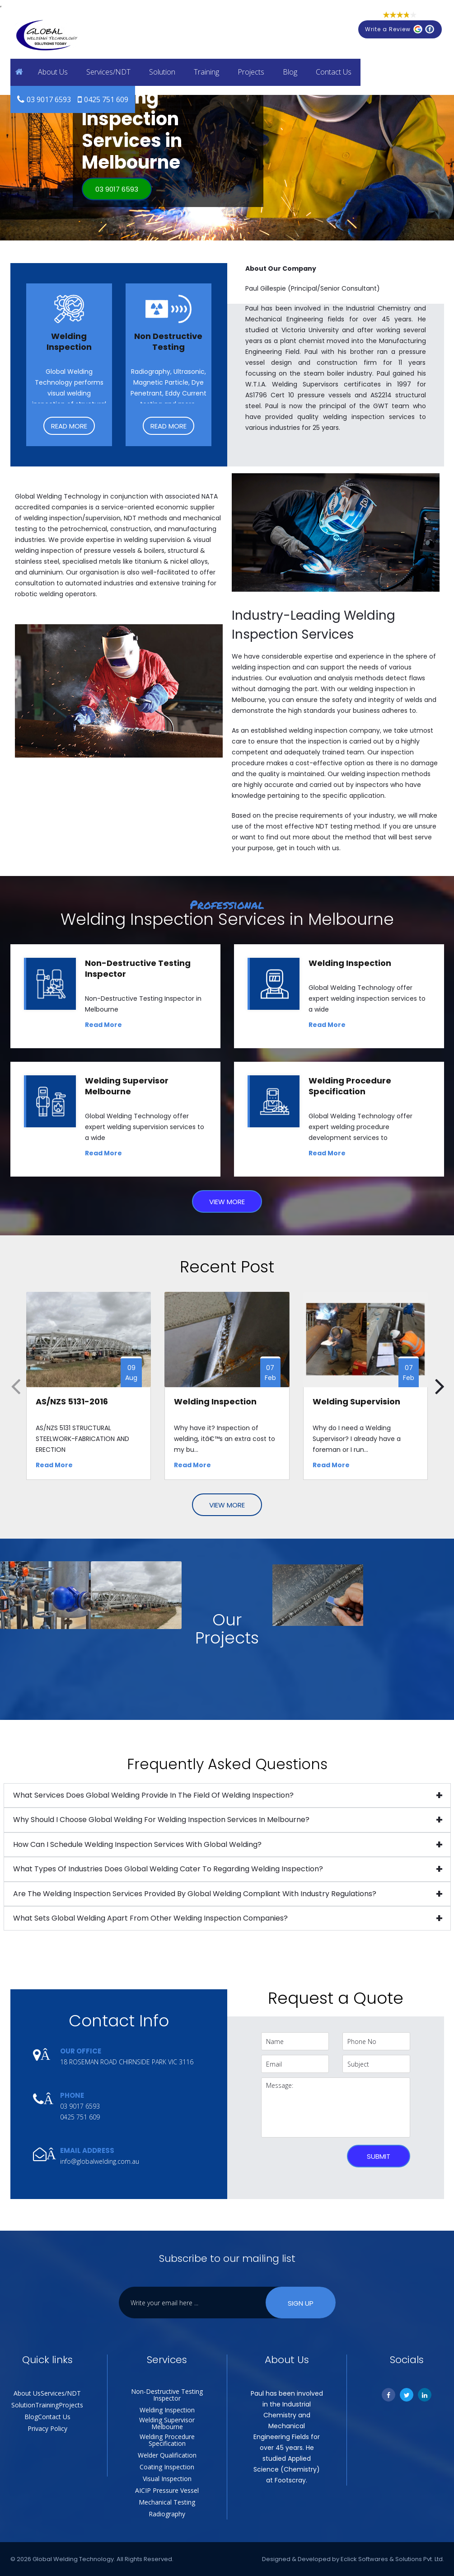 The image size is (454, 2576). Describe the element at coordinates (167, 2490) in the screenshot. I see `AICIP Pressure Vessel` at that location.